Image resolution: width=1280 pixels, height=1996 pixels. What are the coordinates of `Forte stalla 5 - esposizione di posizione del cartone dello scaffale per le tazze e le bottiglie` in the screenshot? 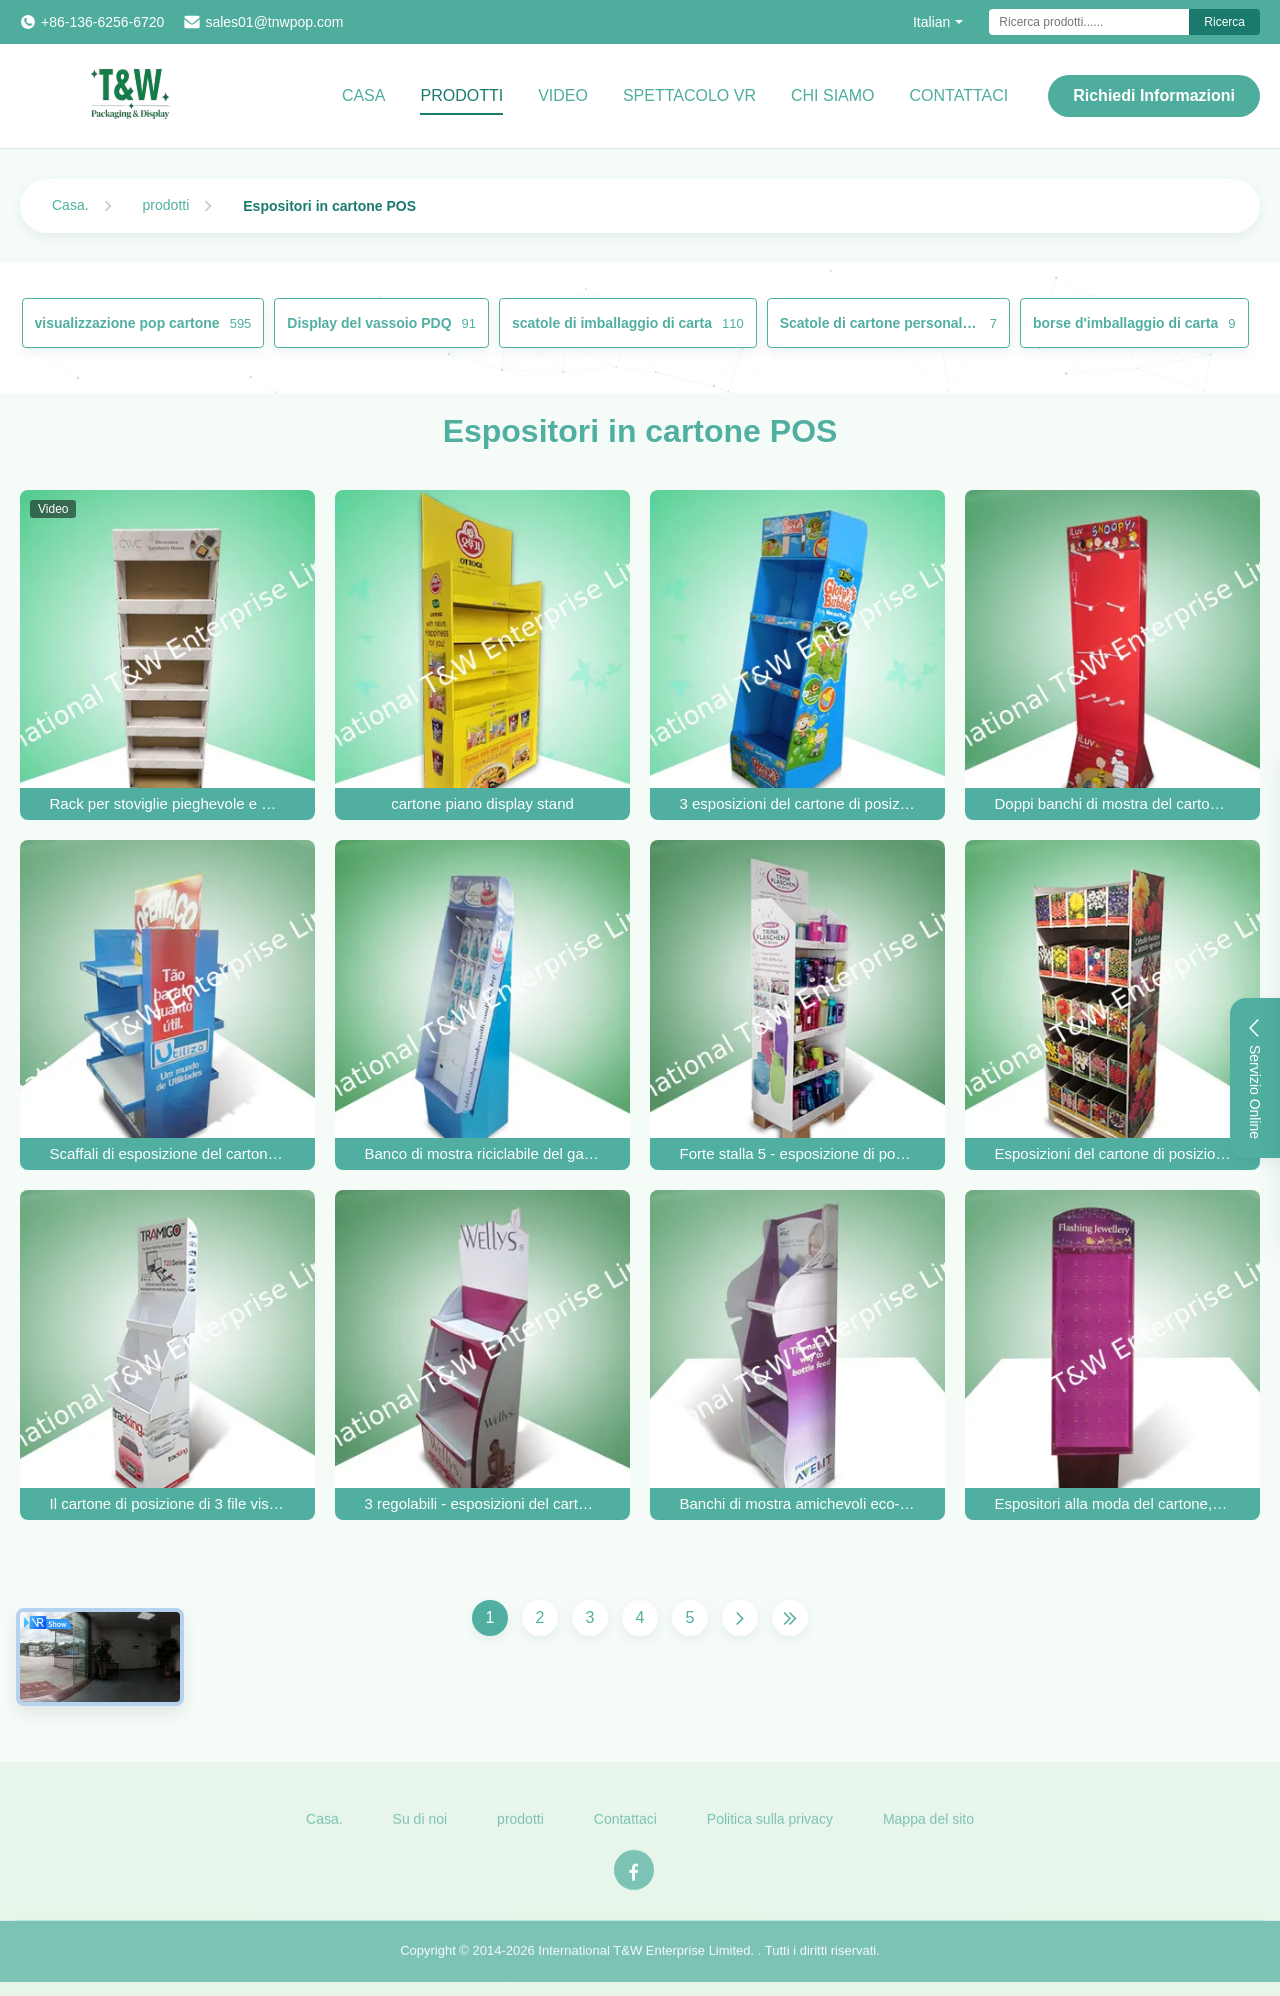 It's located at (798, 1153).